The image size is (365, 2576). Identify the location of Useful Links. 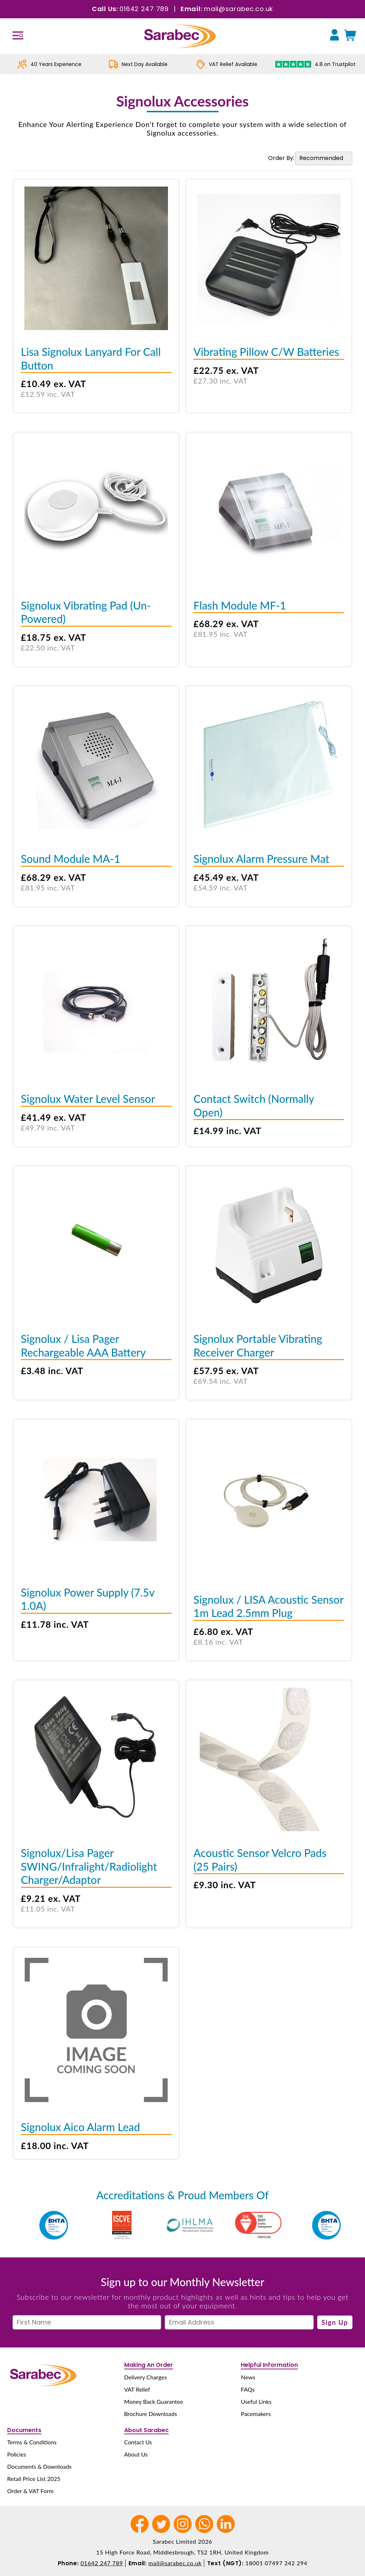
(256, 2401).